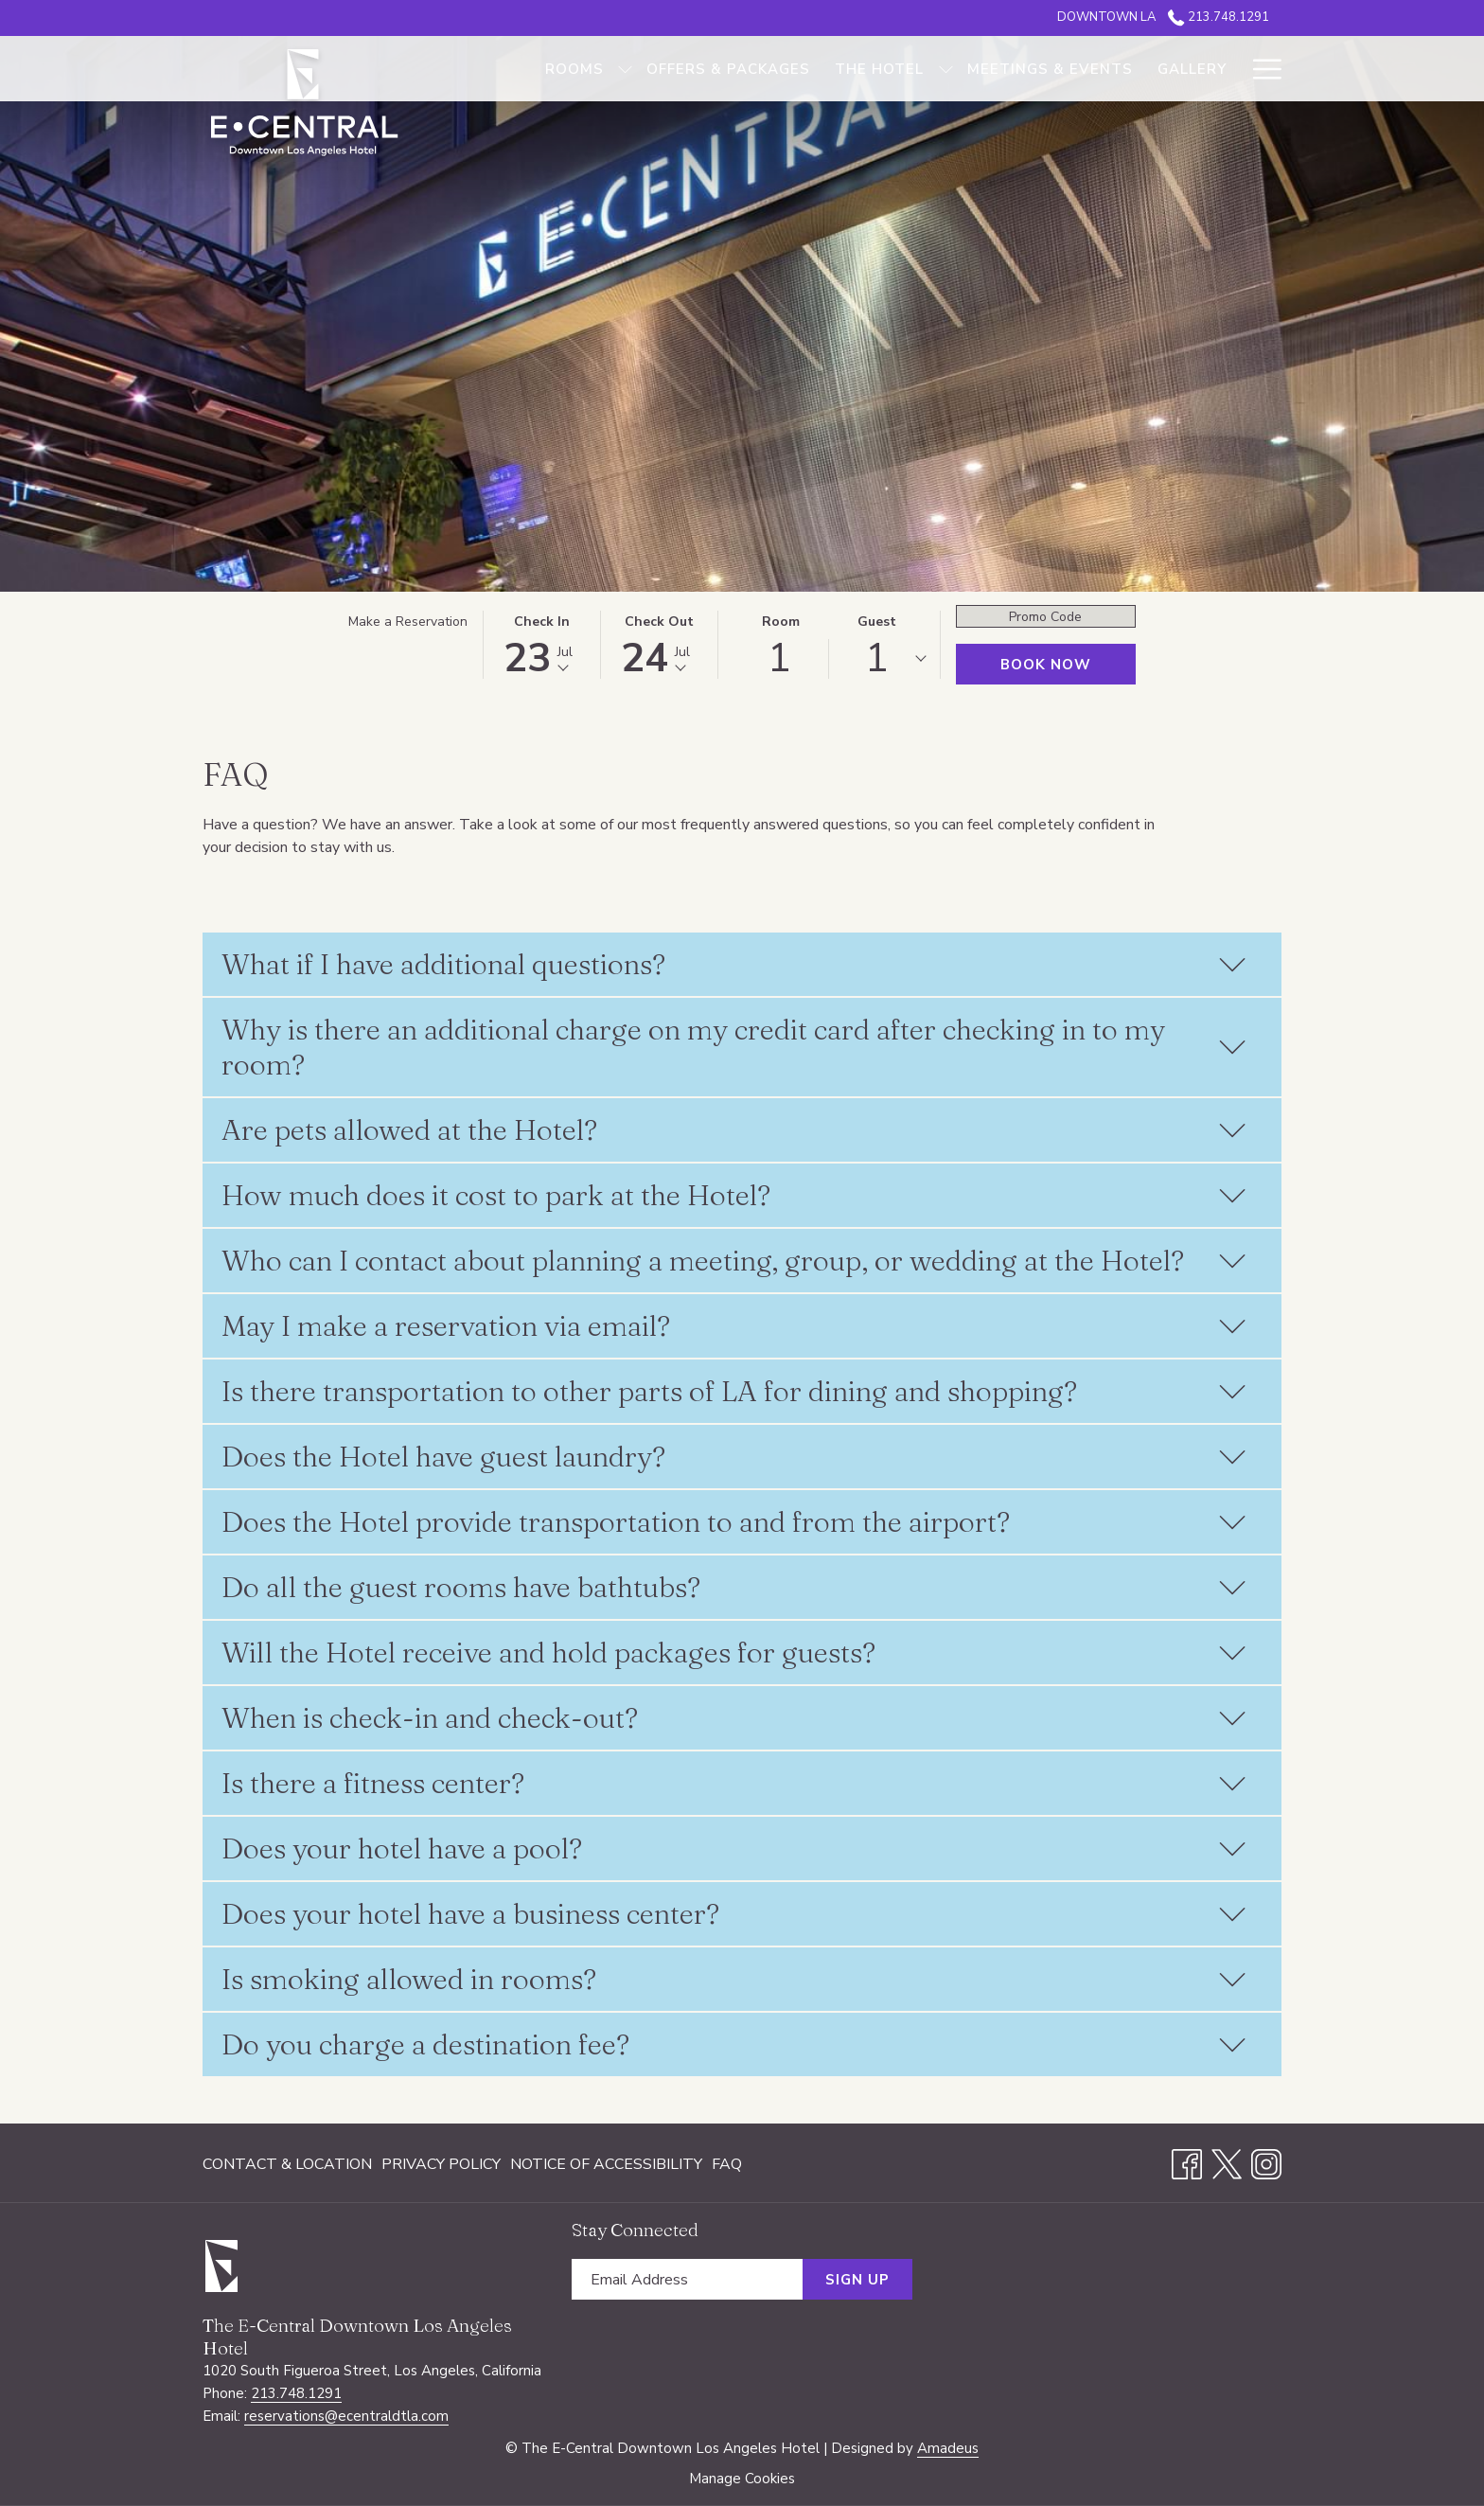 The image size is (1484, 2506). I want to click on Does your hotel have a pool?, so click(733, 1848).